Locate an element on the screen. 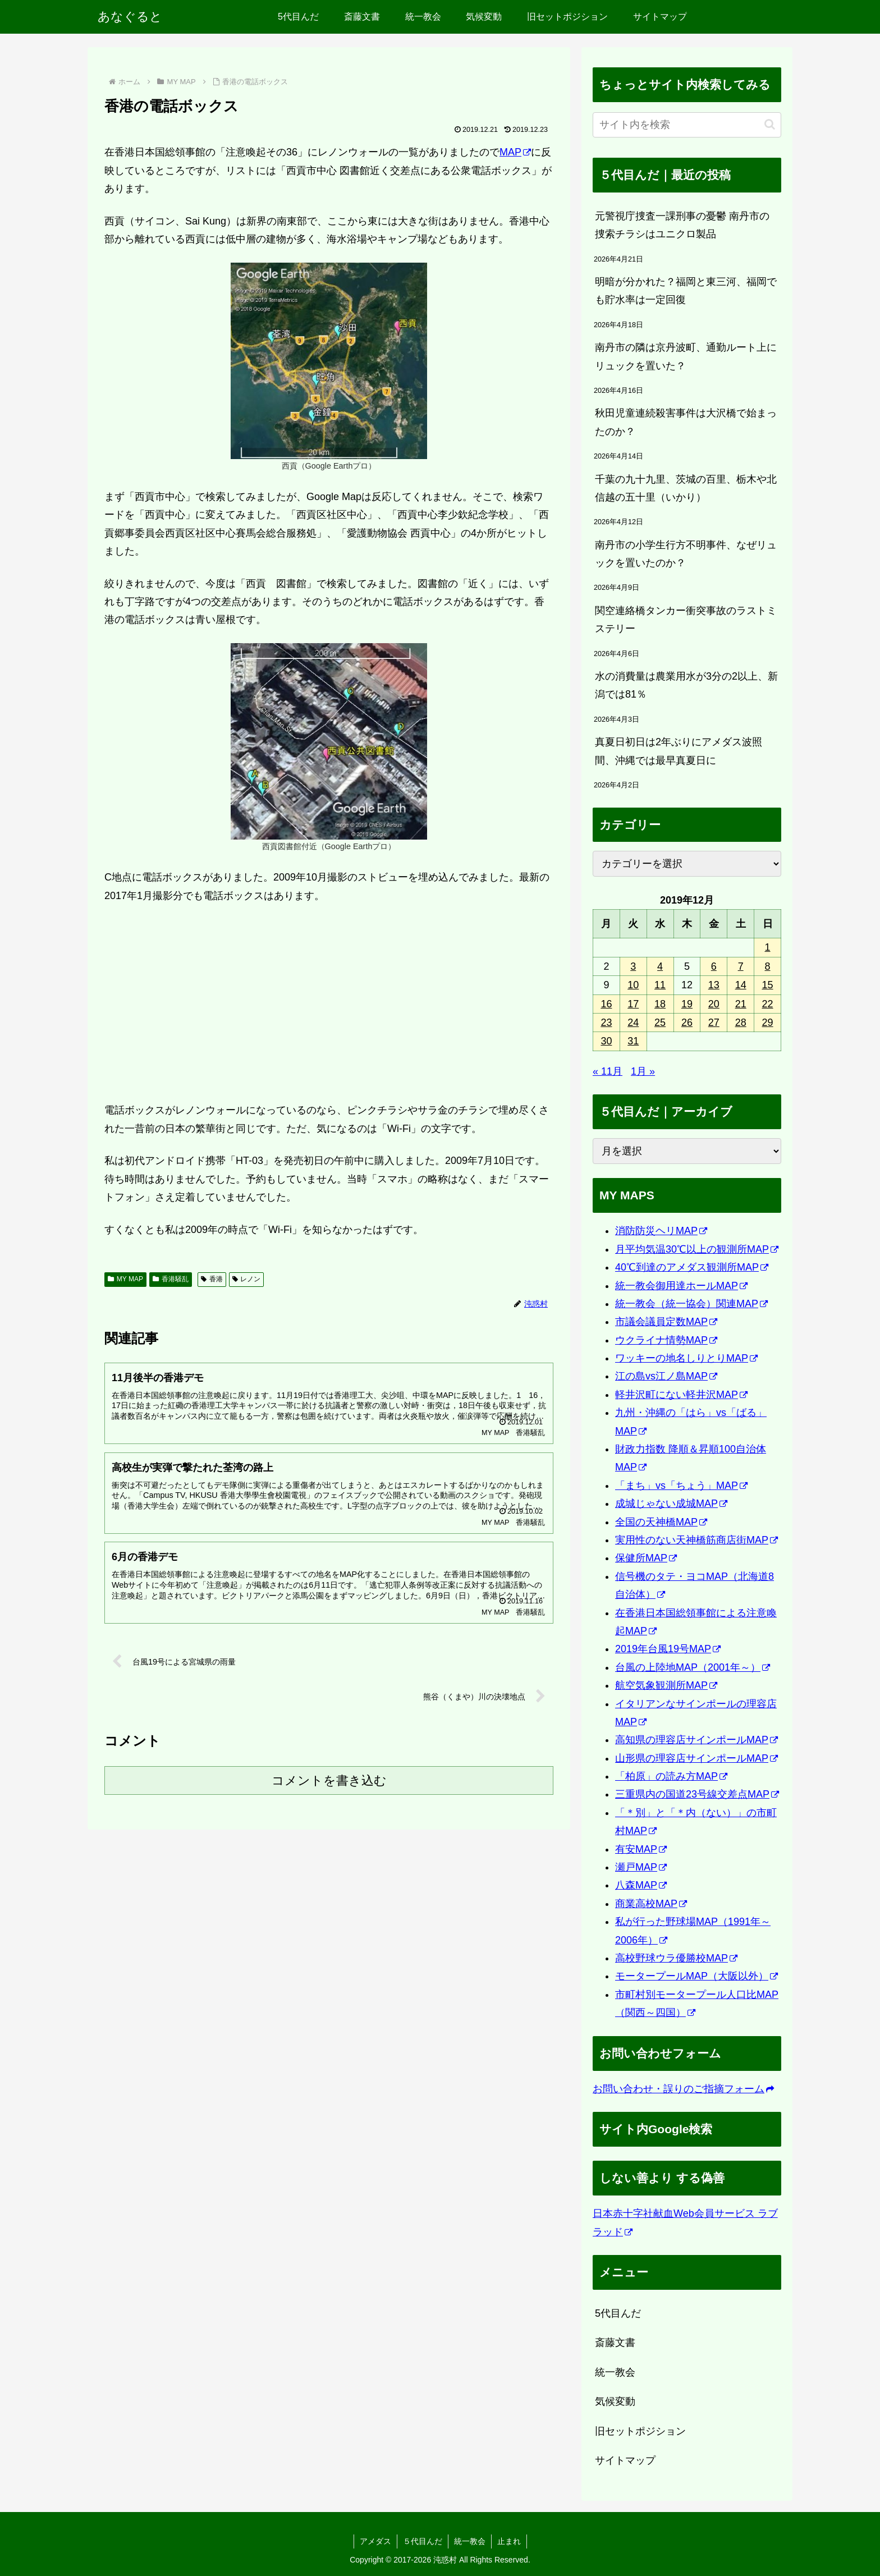 The width and height of the screenshot is (880, 2576). 月平均気温30℃以上の観測所MAP is located at coordinates (696, 1249).